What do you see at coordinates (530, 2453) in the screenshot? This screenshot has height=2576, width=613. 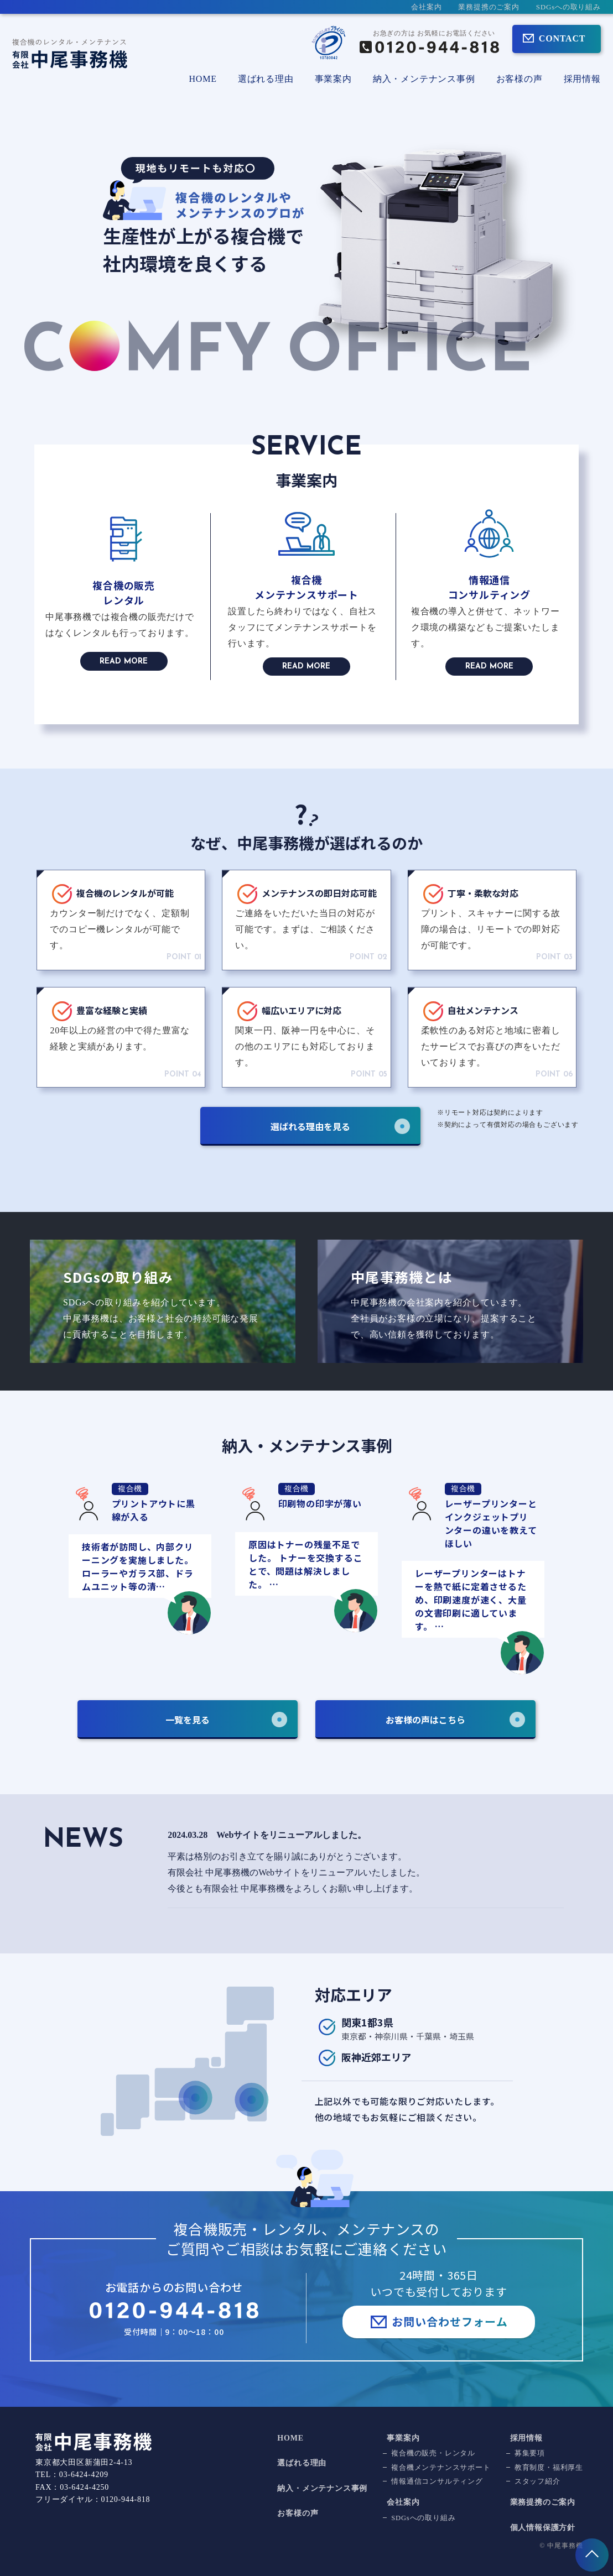 I see `募集要項` at bounding box center [530, 2453].